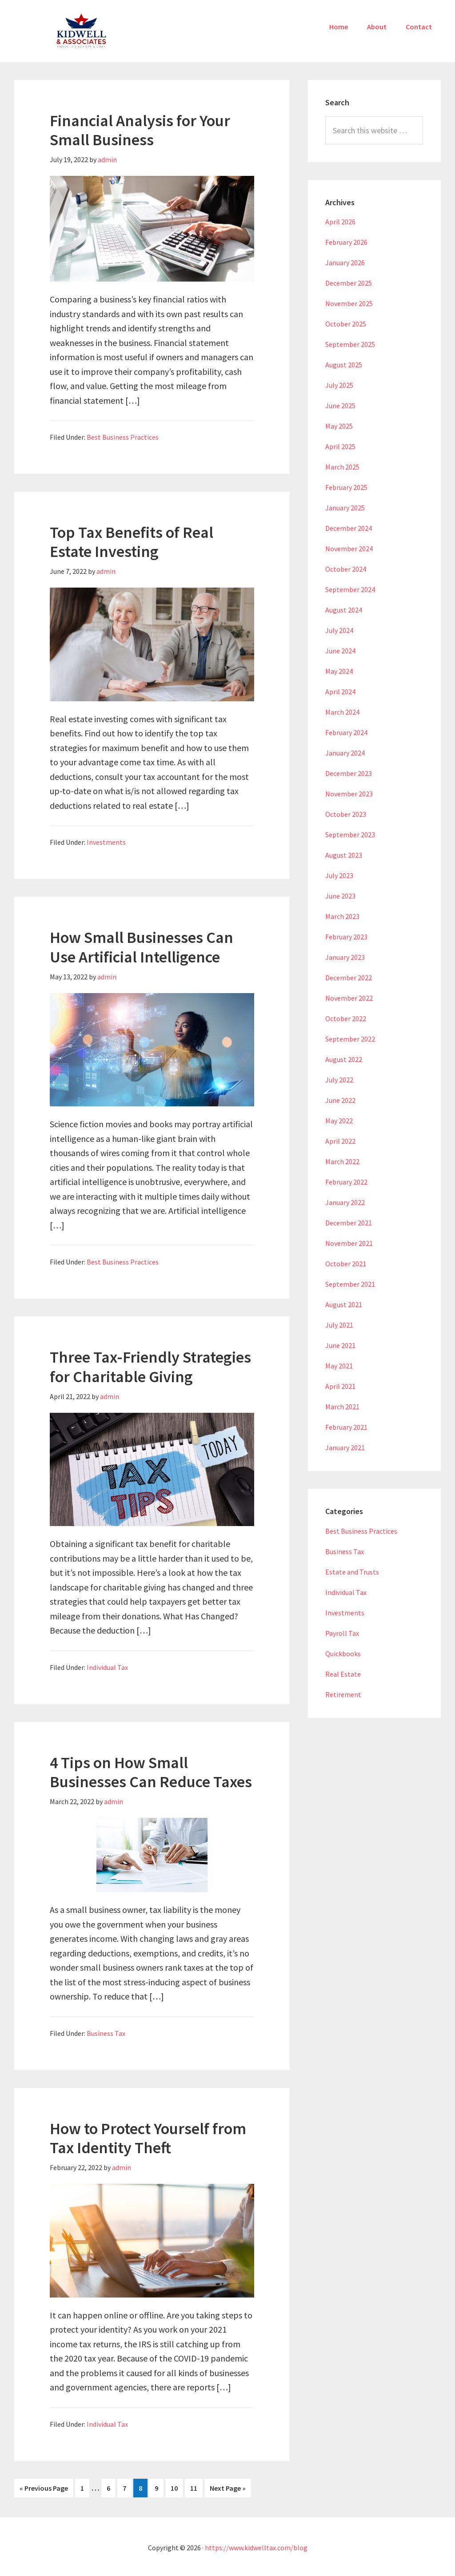 This screenshot has height=2576, width=455. I want to click on Financial Analysis for Your Small Business, so click(140, 130).